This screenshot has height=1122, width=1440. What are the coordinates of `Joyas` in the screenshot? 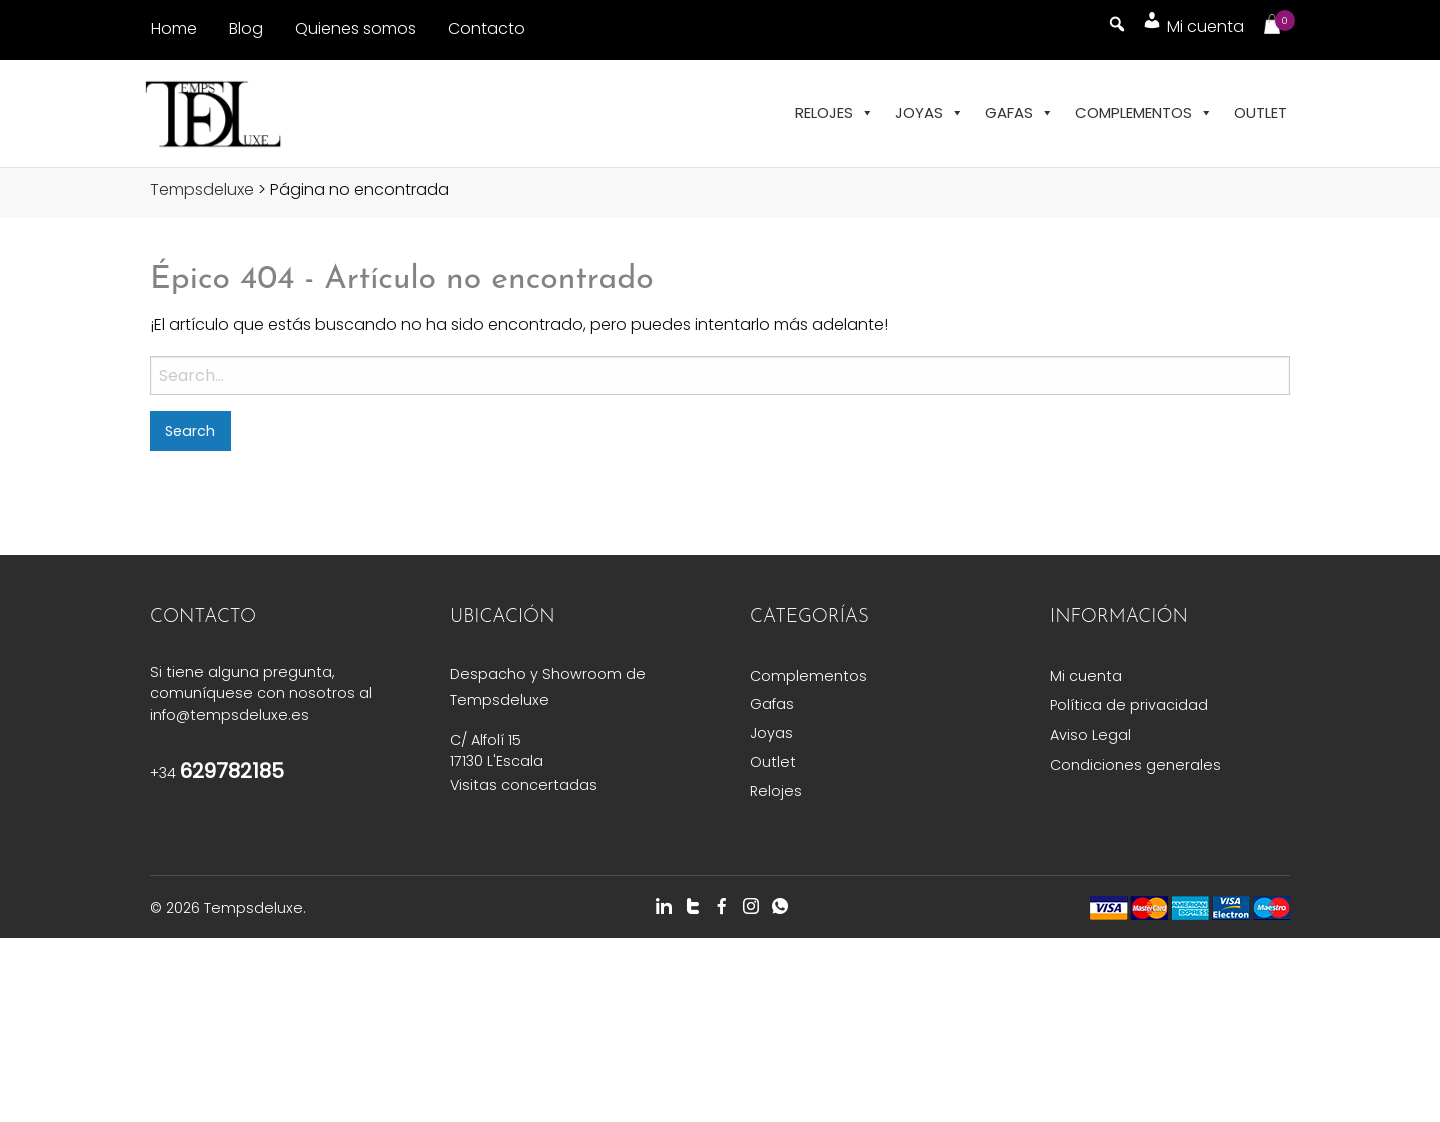 It's located at (929, 113).